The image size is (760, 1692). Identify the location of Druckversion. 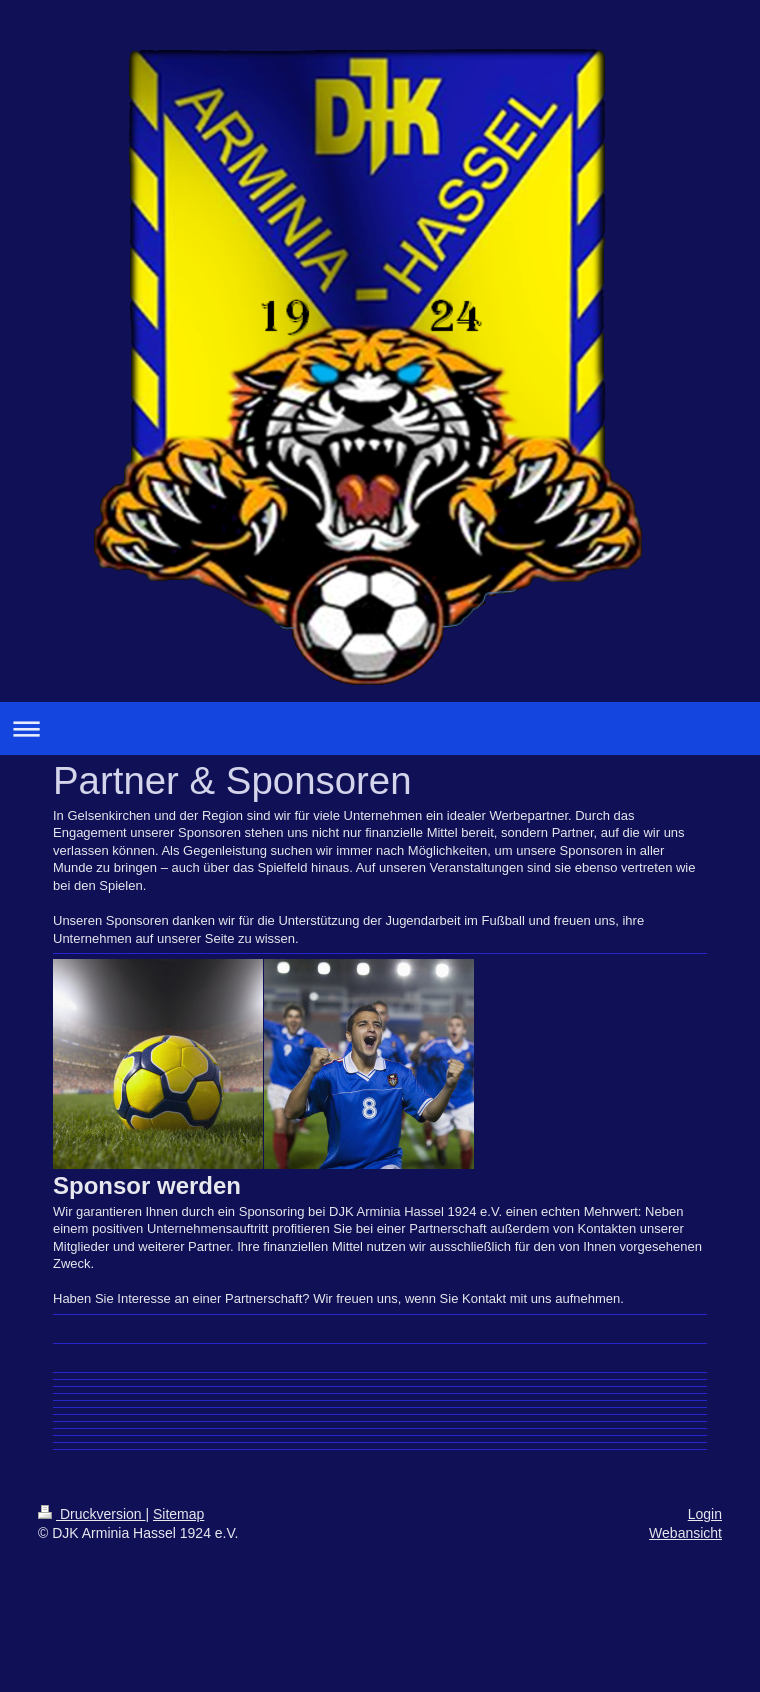
(91, 1514).